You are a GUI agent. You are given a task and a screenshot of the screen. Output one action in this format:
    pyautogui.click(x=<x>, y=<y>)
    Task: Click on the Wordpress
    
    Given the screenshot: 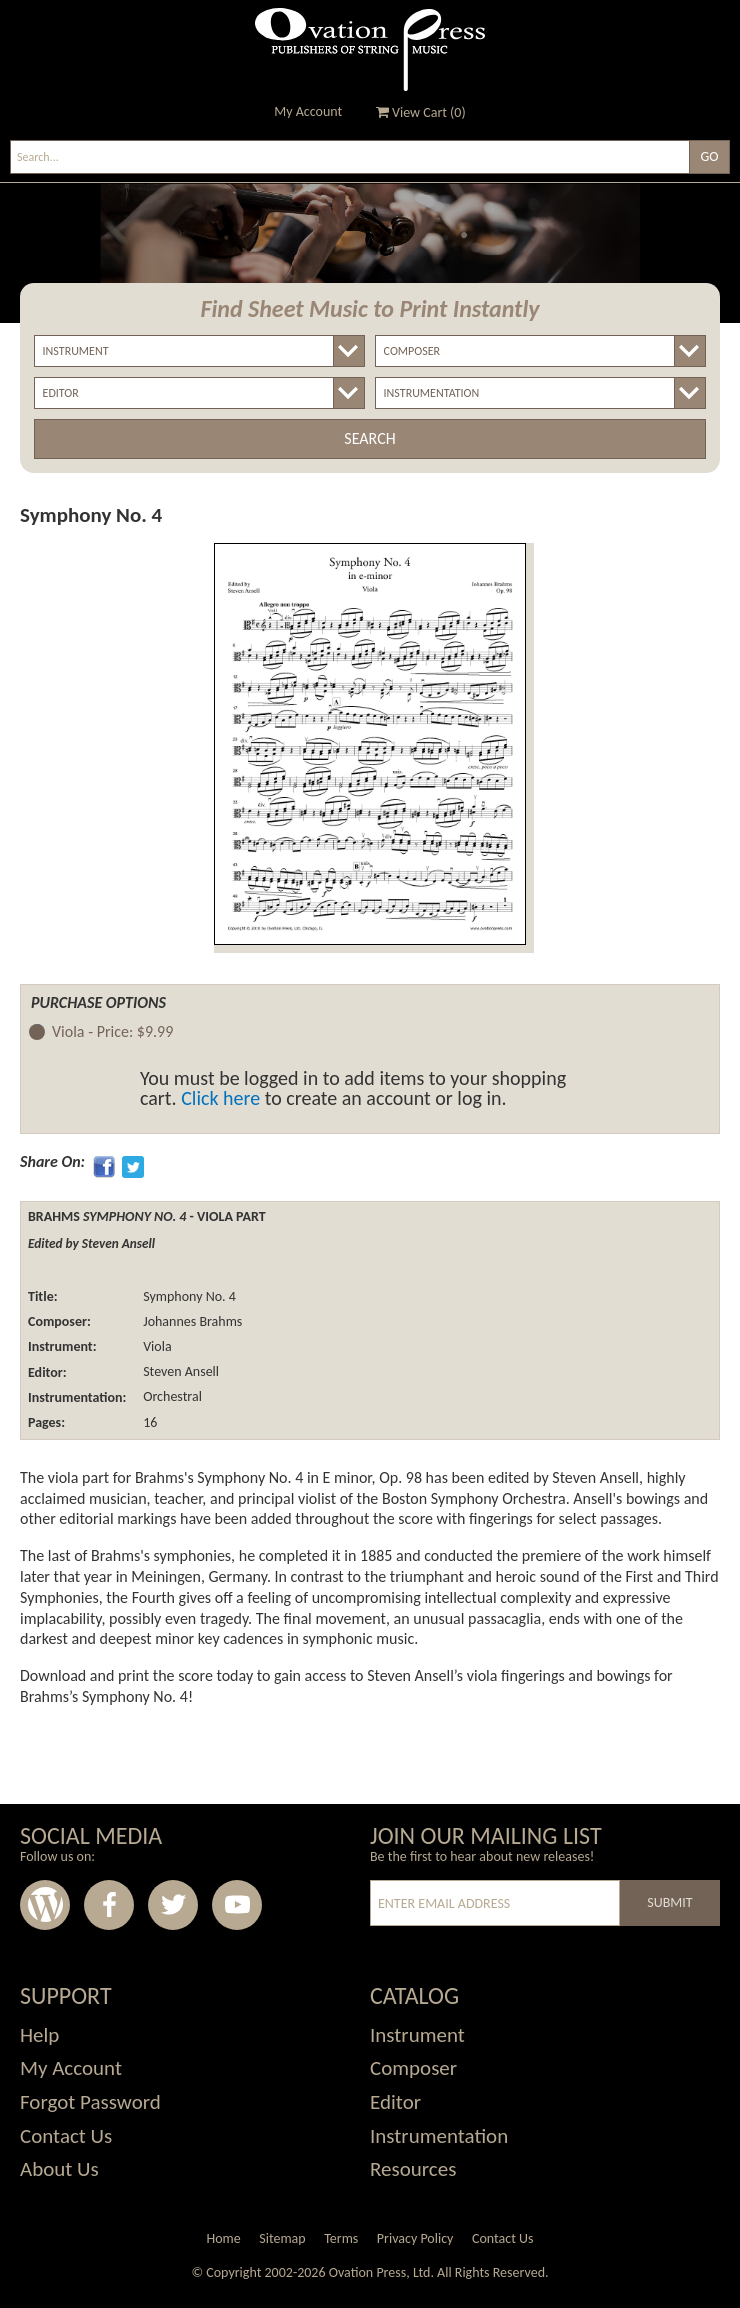 What is the action you would take?
    pyautogui.click(x=45, y=1905)
    